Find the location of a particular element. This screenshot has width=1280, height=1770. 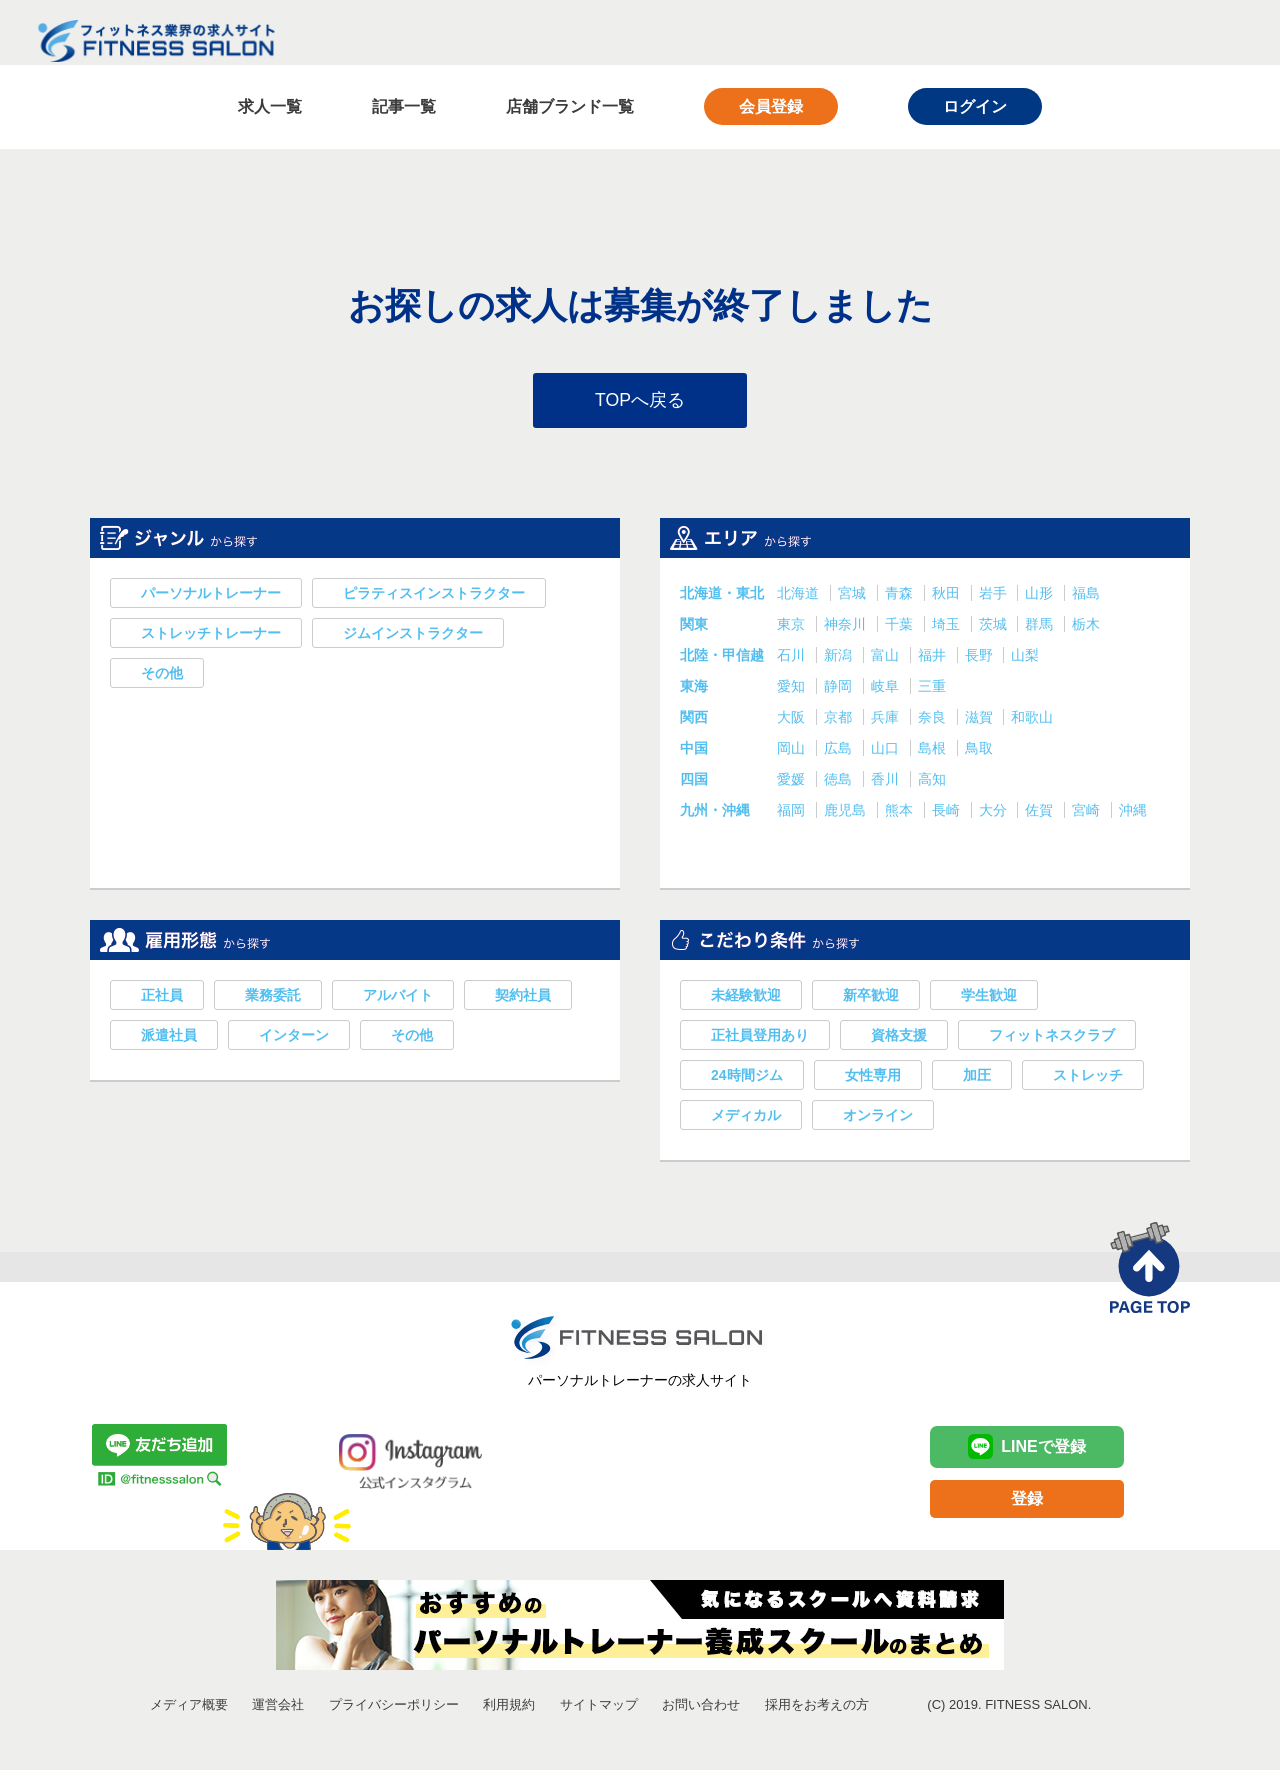

フィットネスクラブ is located at coordinates (1052, 1037).